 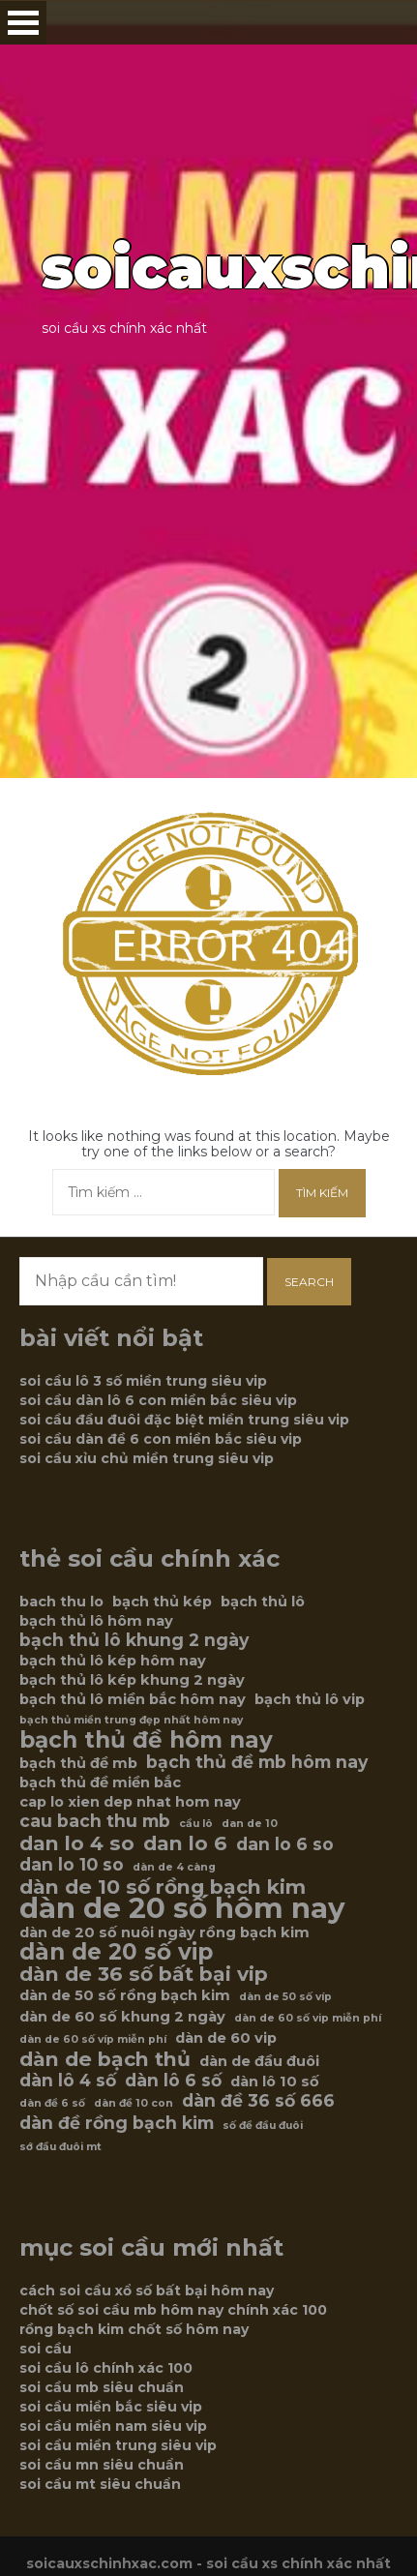 What do you see at coordinates (285, 1997) in the screenshot?
I see `dàn de 50 số víp [dàn de 50 số víp (5 mục)]` at bounding box center [285, 1997].